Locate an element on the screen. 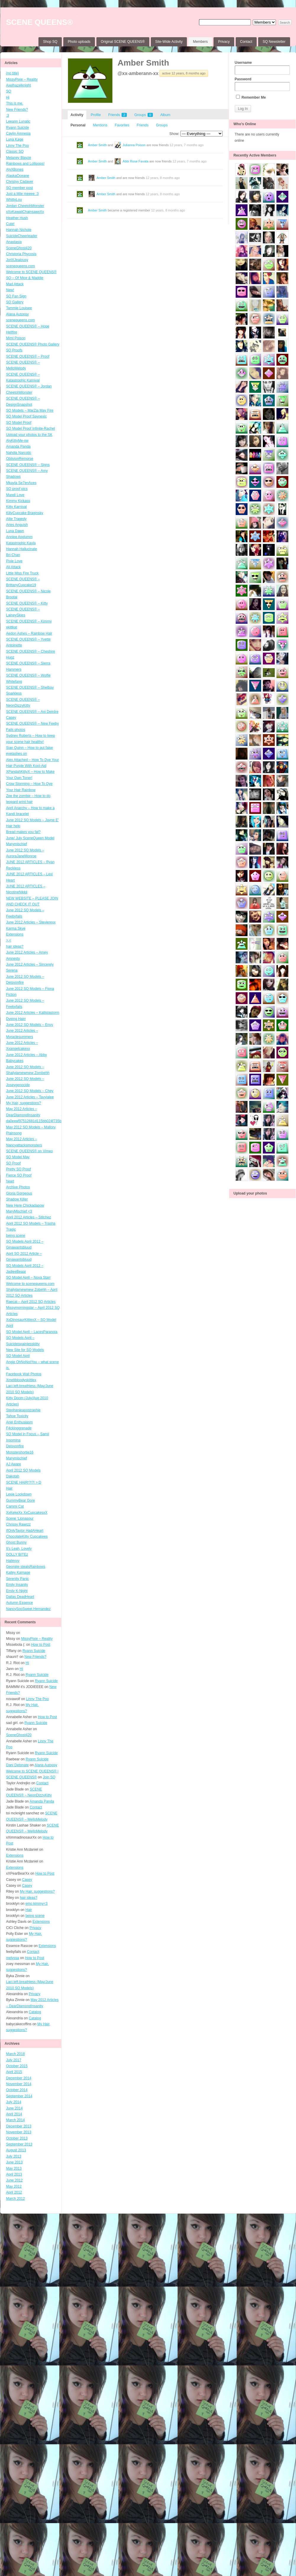 The height and width of the screenshot is (2576, 296). Album is located at coordinates (165, 115).